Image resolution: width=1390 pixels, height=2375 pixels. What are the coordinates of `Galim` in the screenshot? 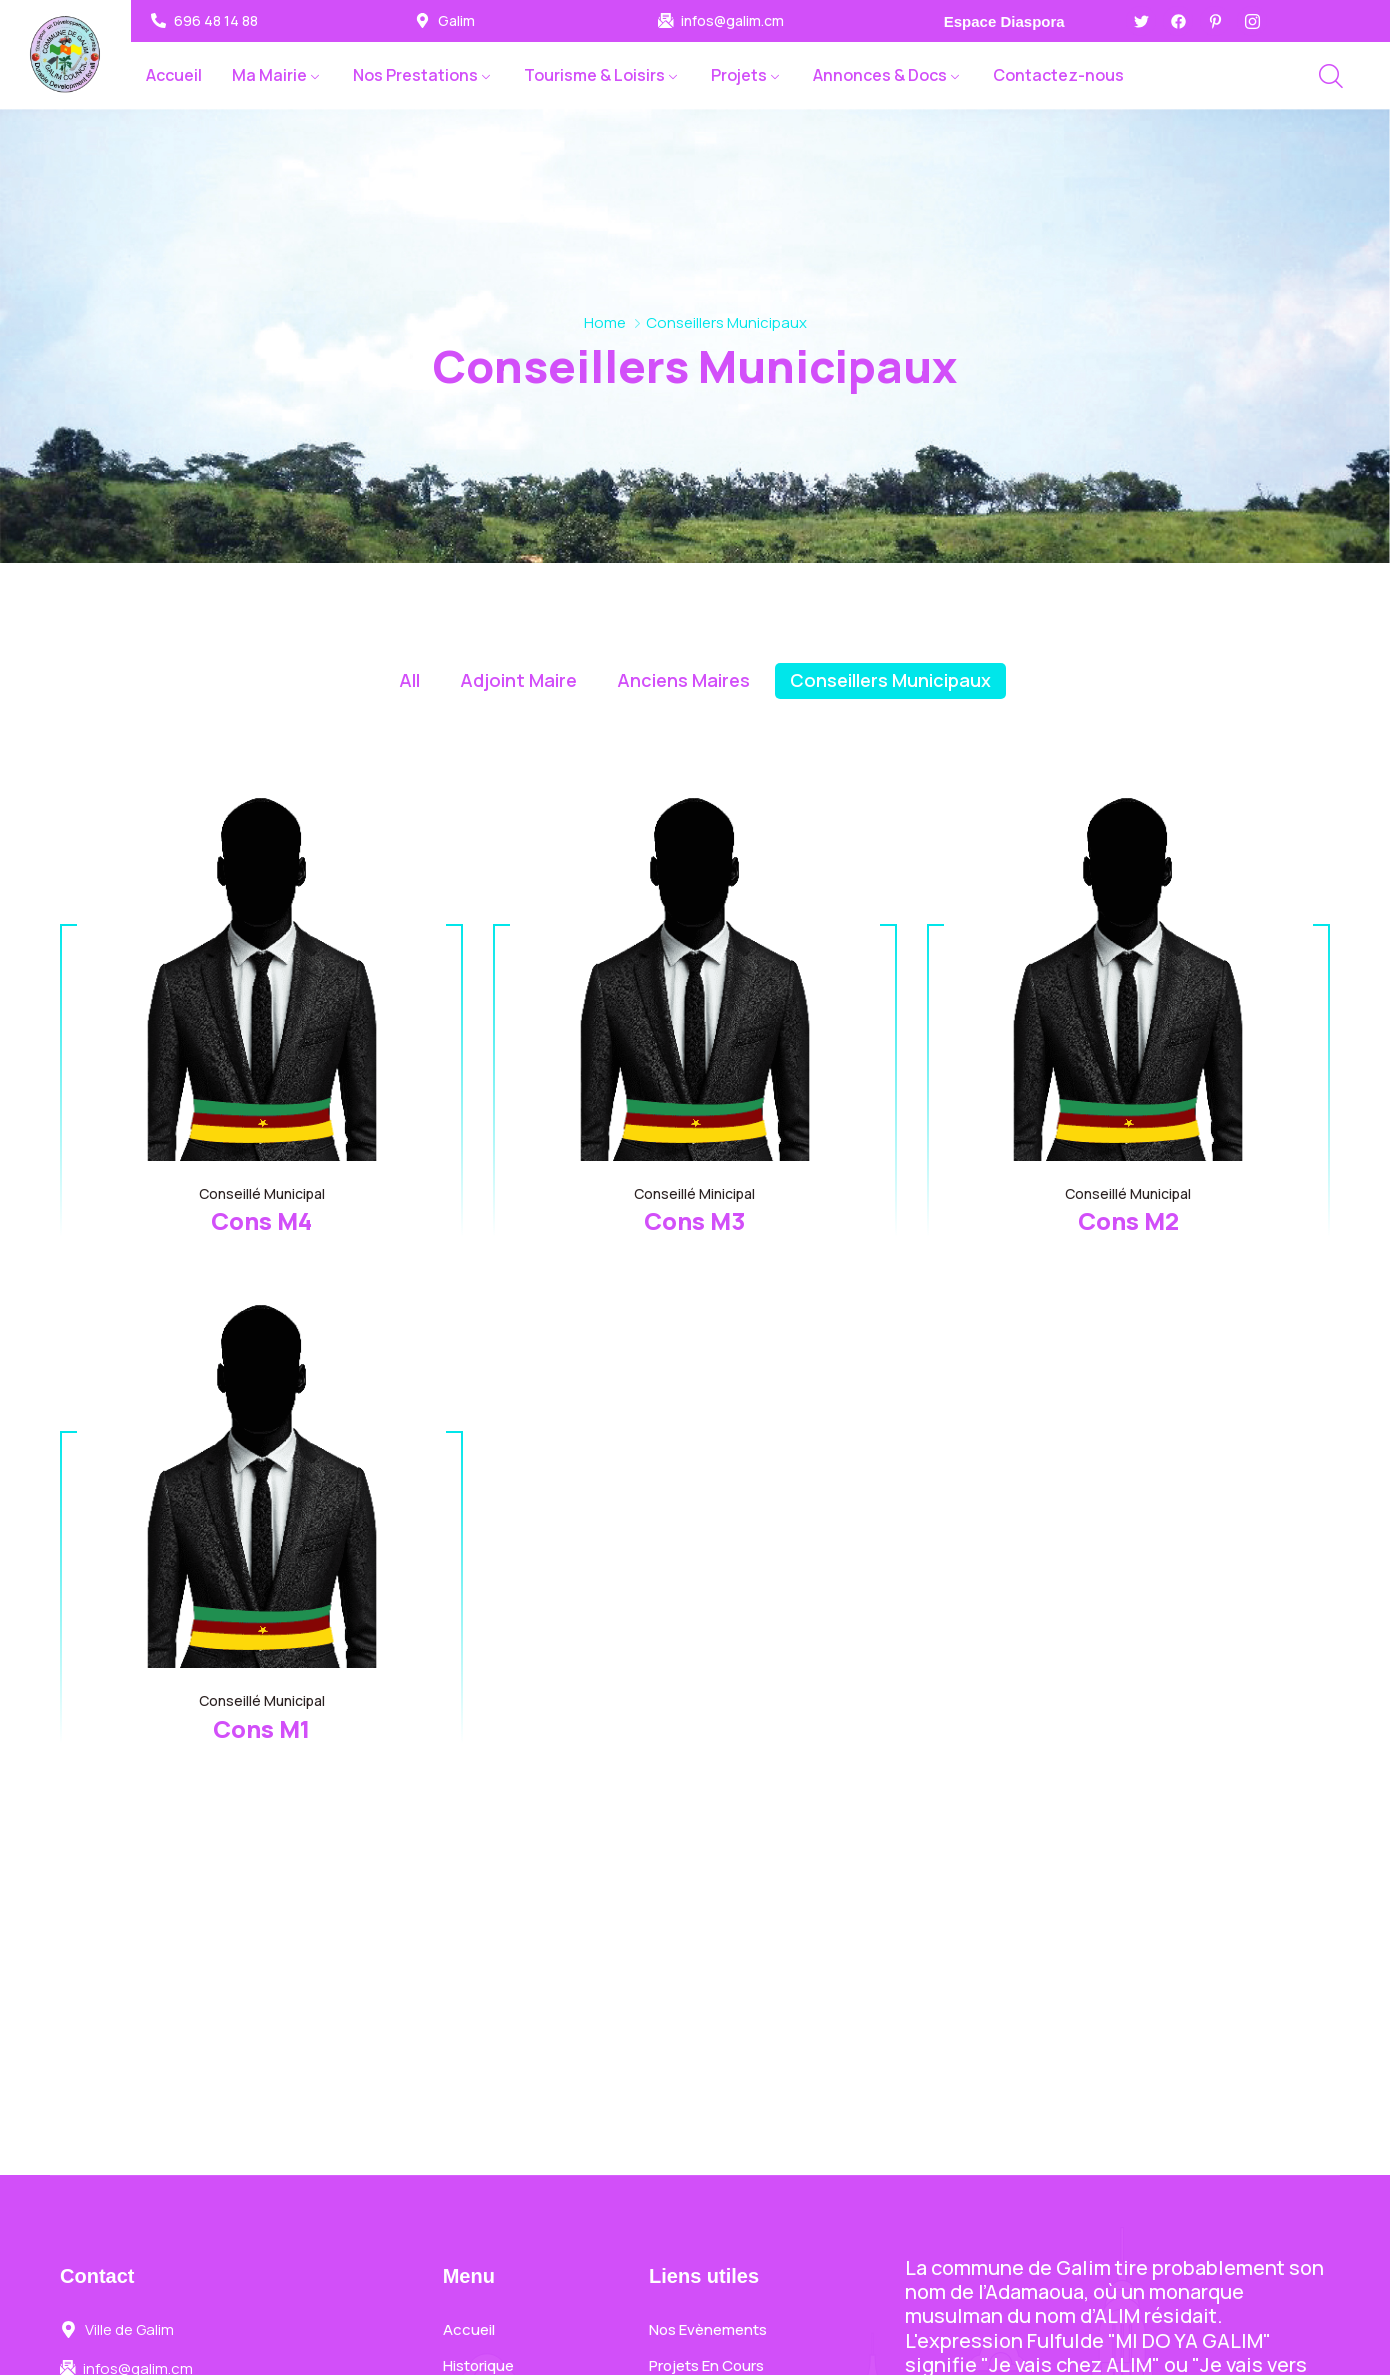 It's located at (456, 21).